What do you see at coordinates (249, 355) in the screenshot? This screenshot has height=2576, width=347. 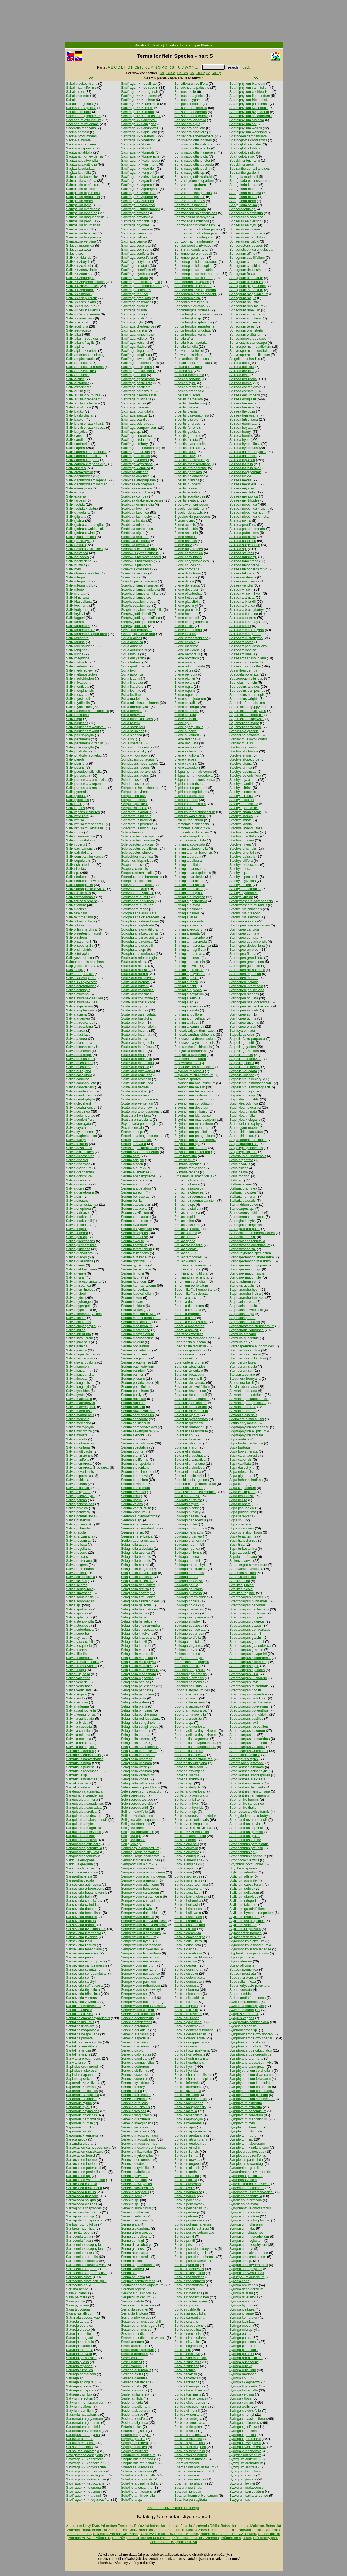 I see `Sphyrospermum ellipticum` at bounding box center [249, 355].